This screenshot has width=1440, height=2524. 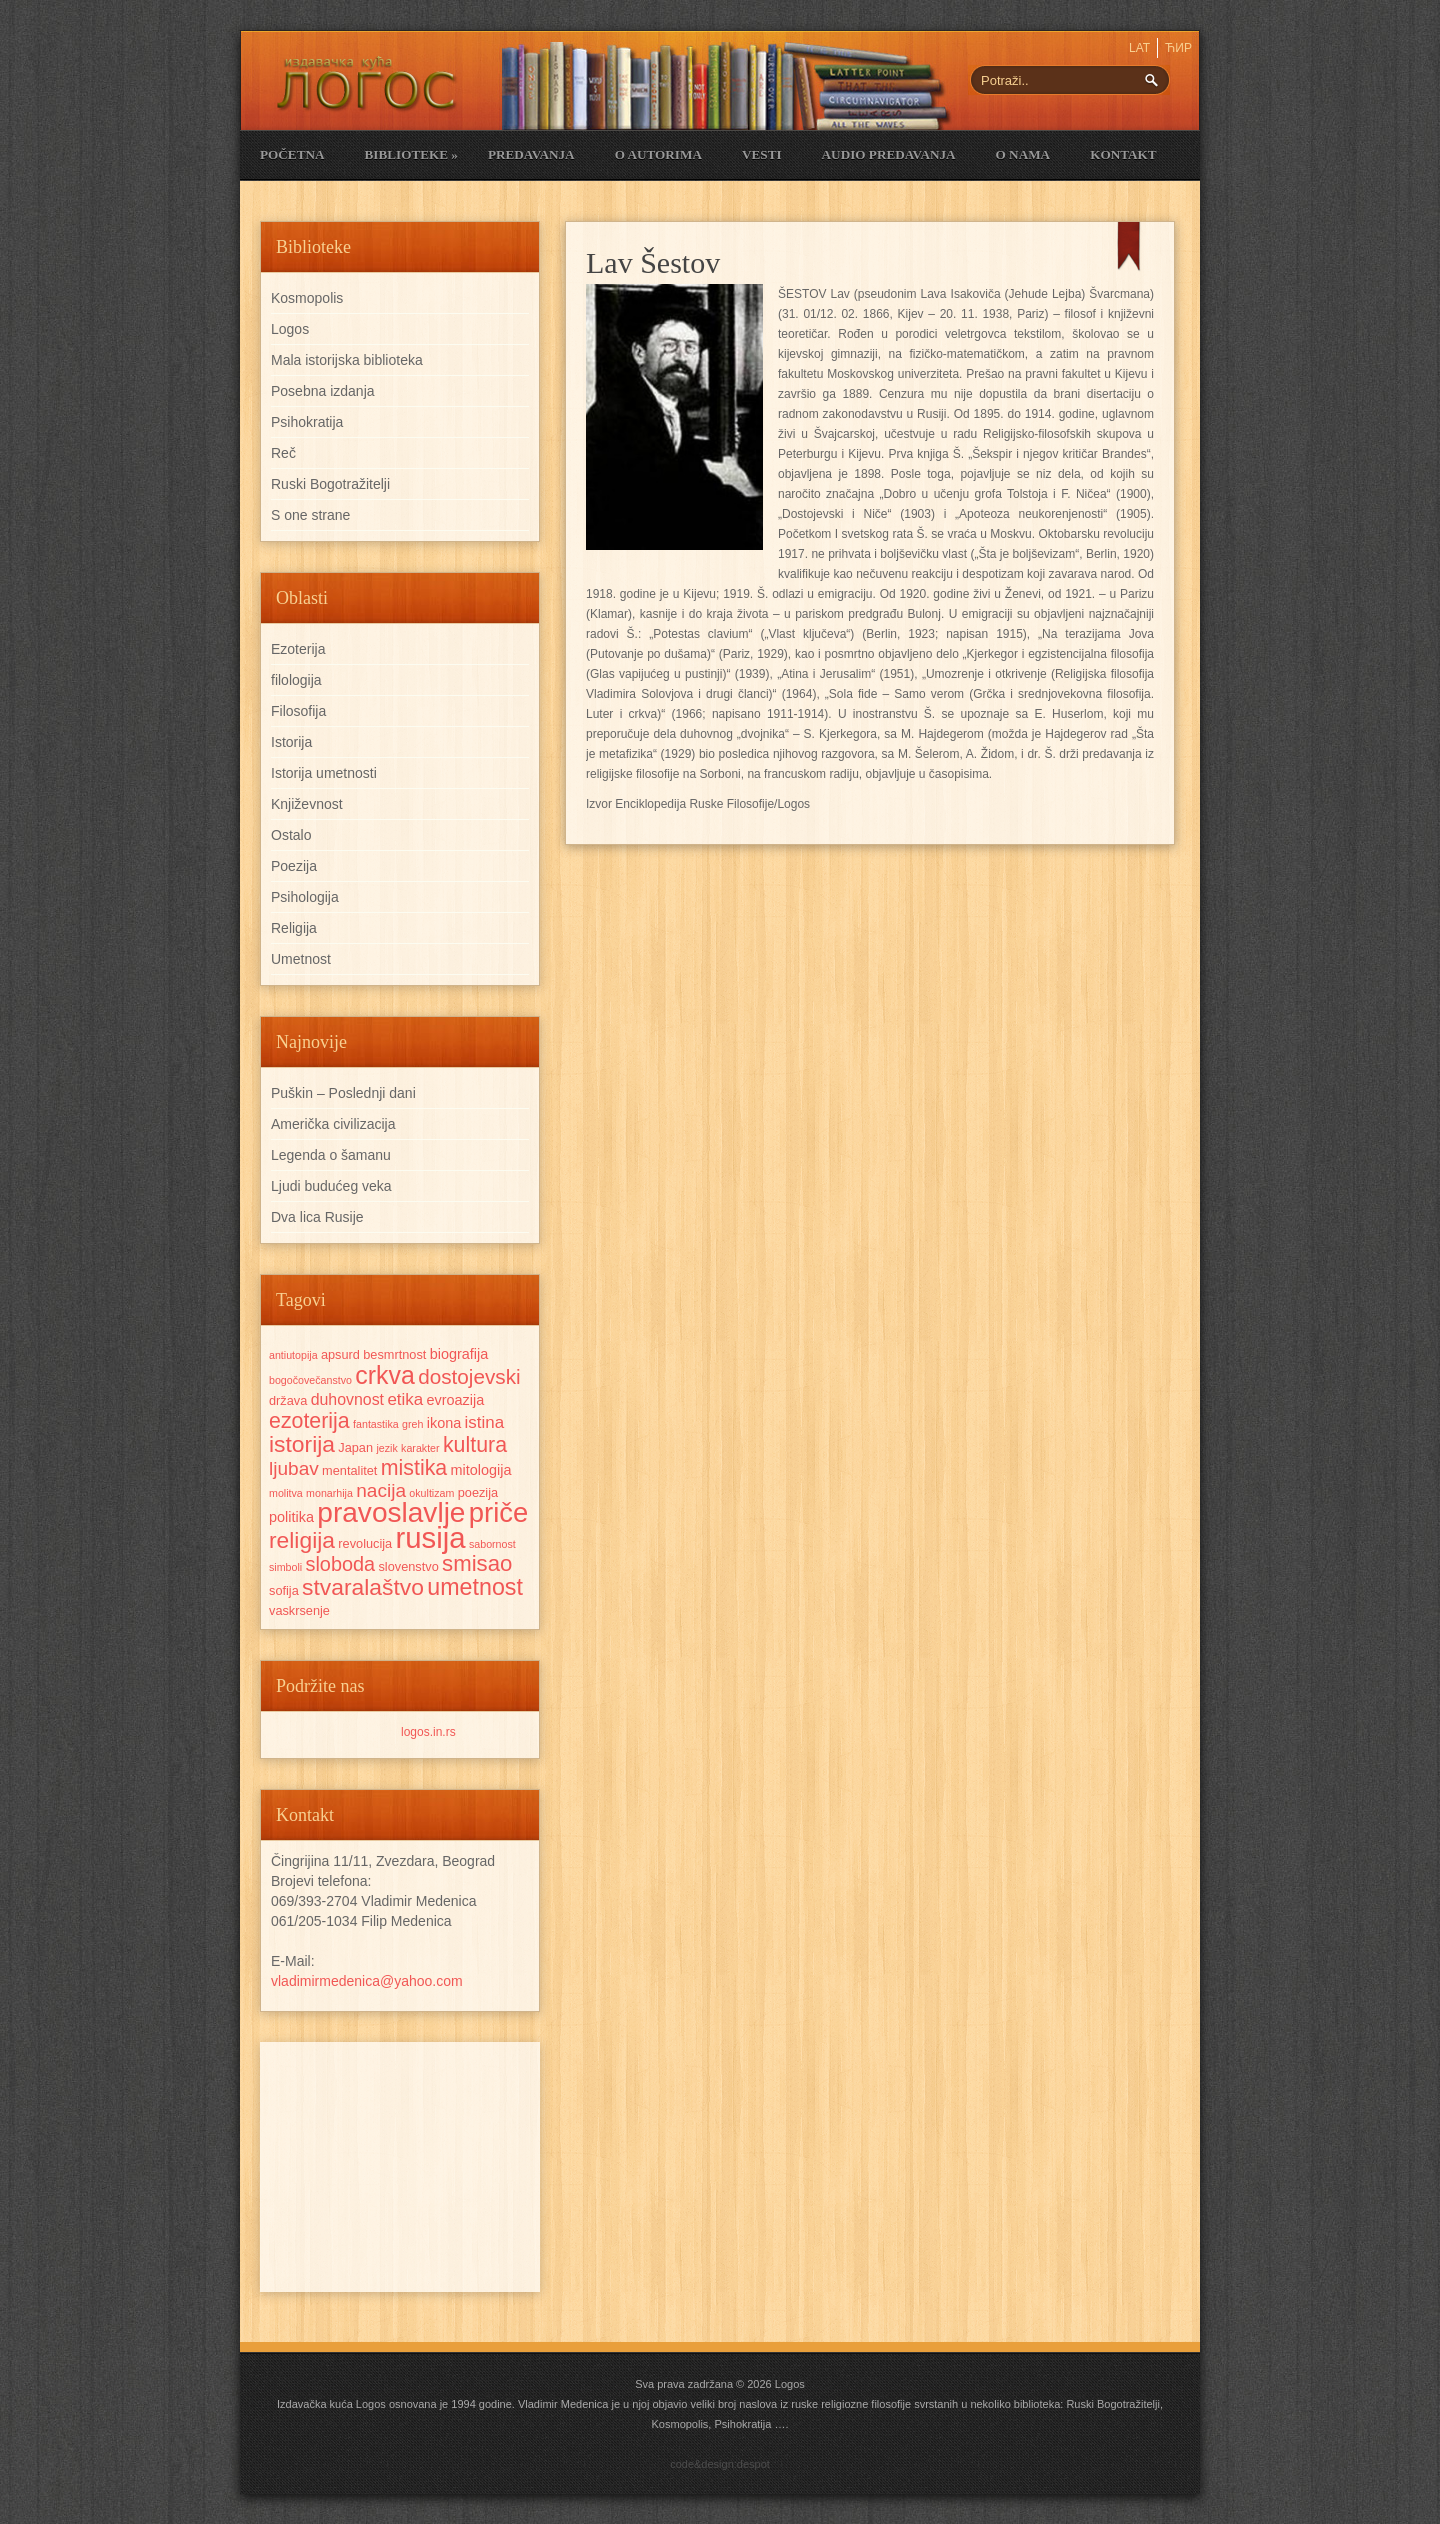 What do you see at coordinates (1123, 154) in the screenshot?
I see `Kontakt` at bounding box center [1123, 154].